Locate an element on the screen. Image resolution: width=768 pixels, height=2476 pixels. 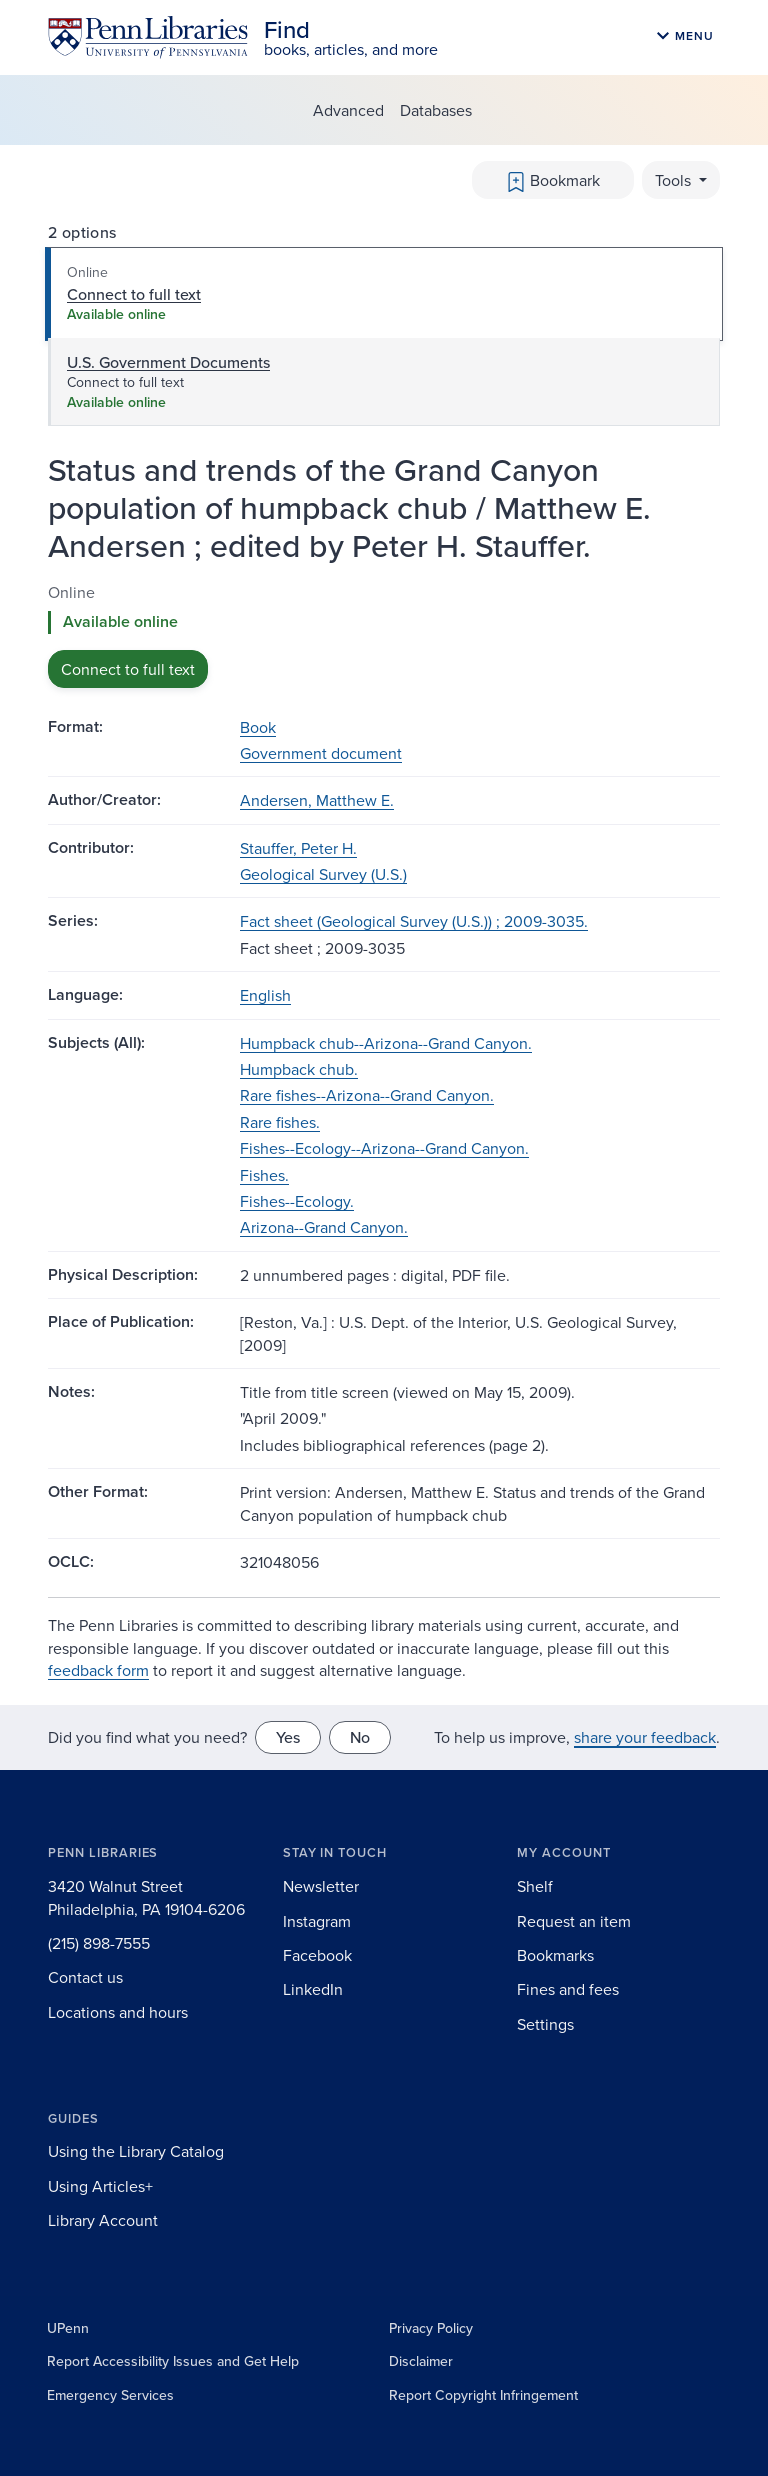
Fishes. is located at coordinates (264, 1175).